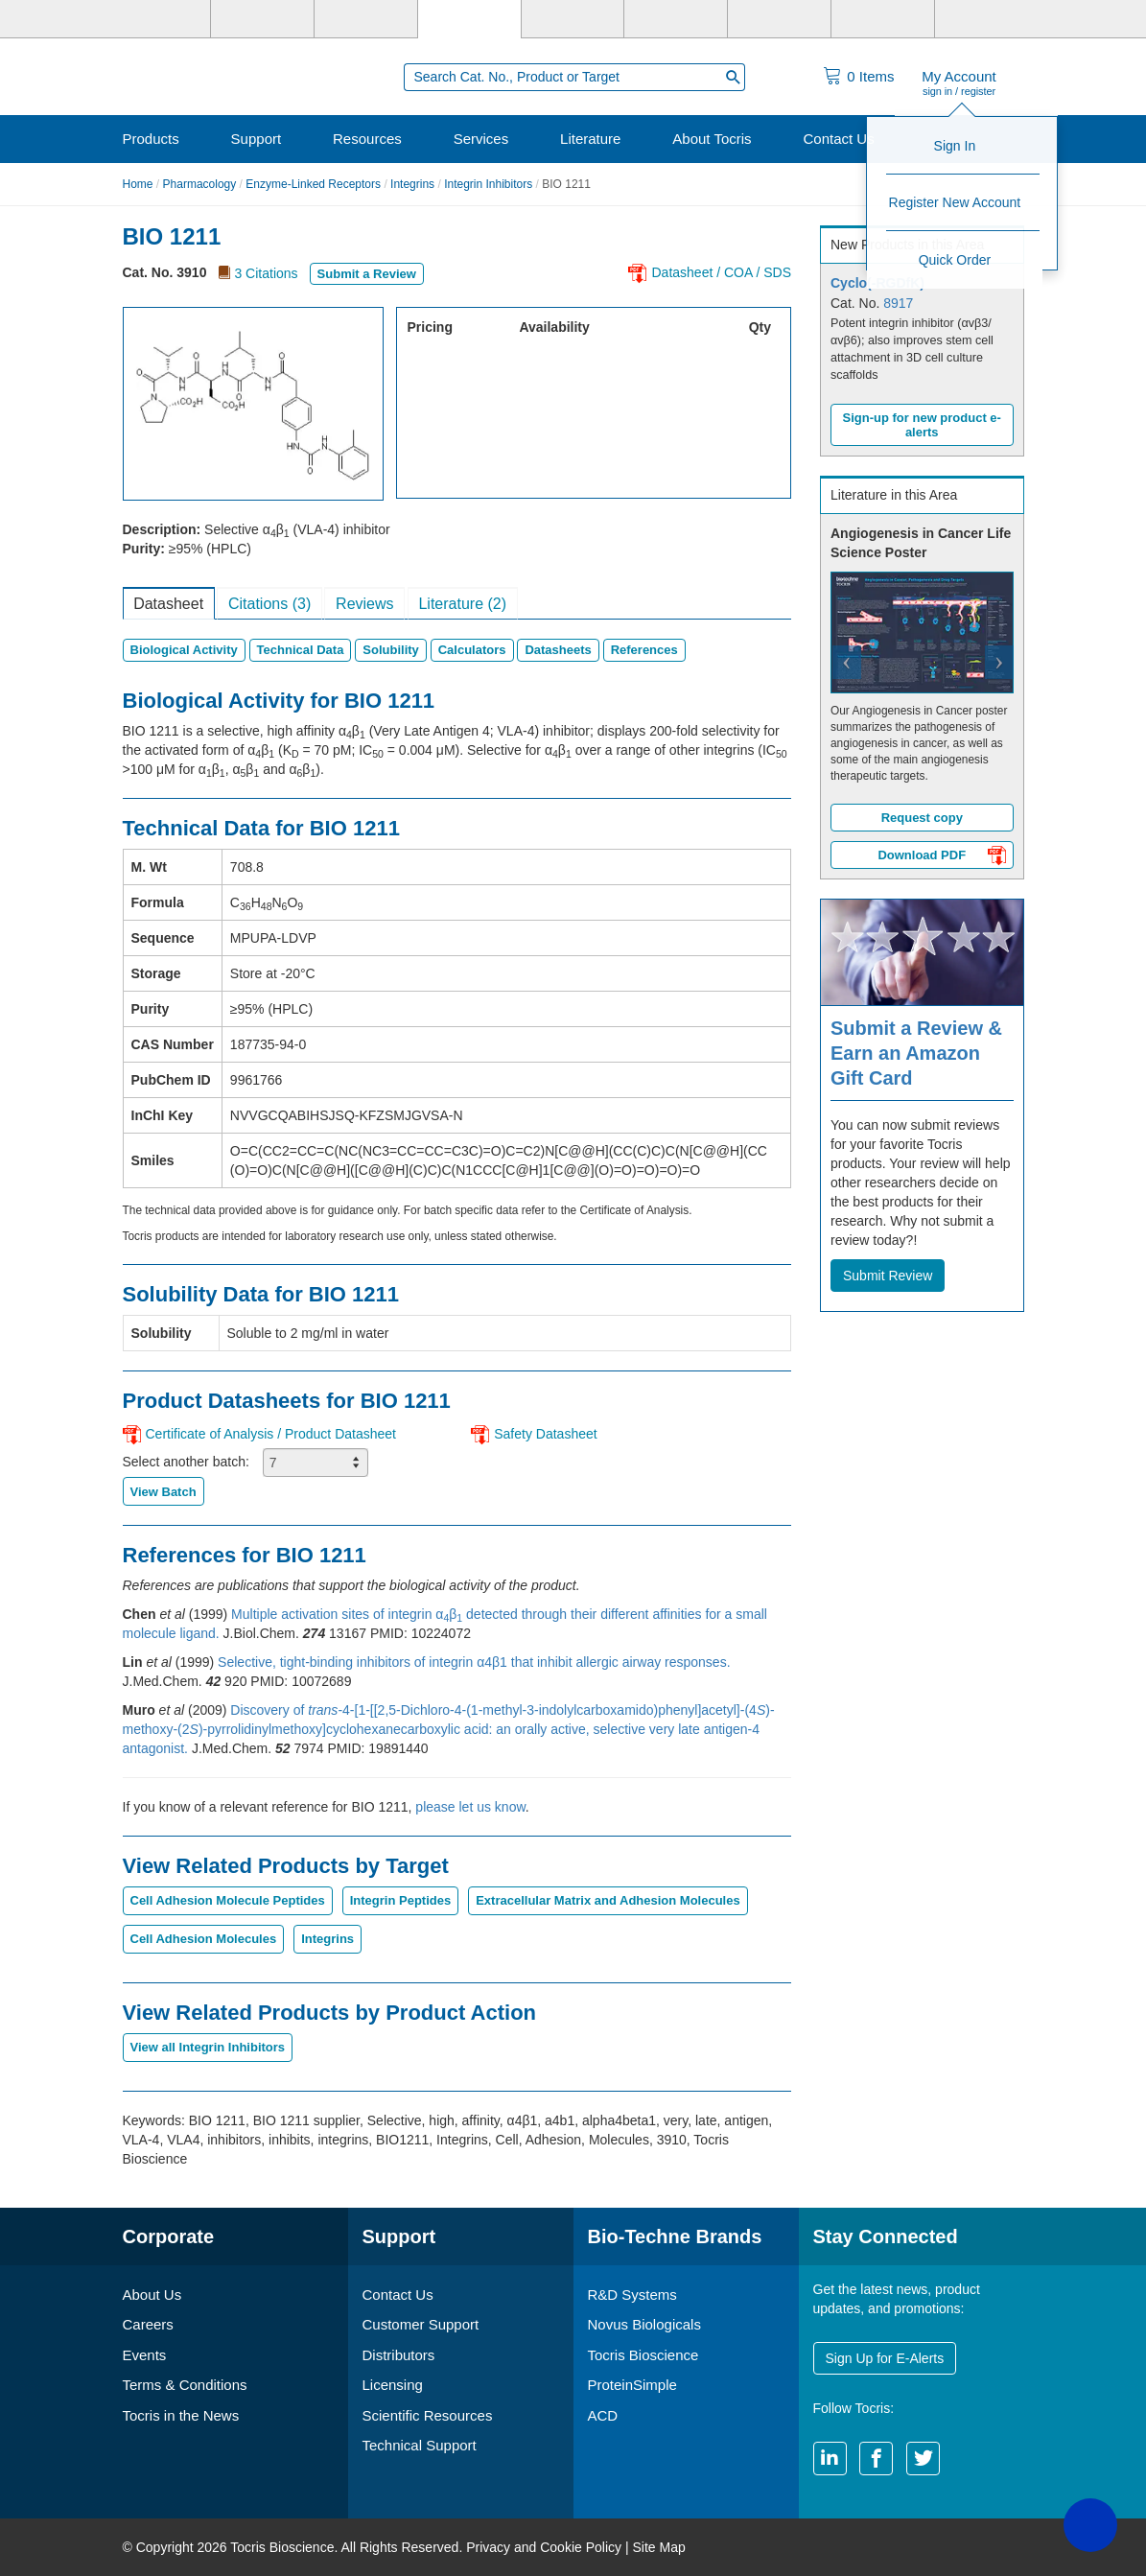  What do you see at coordinates (590, 138) in the screenshot?
I see `Literature` at bounding box center [590, 138].